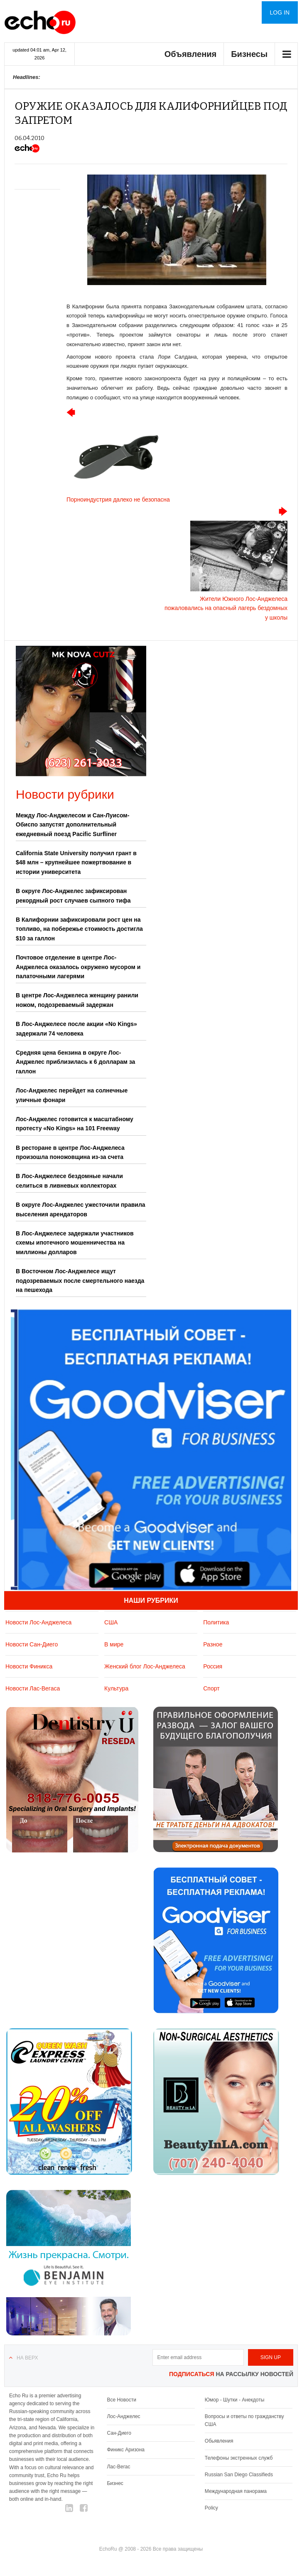 The image size is (302, 2576). What do you see at coordinates (239, 2458) in the screenshot?
I see `Телефоны экстренных служб` at bounding box center [239, 2458].